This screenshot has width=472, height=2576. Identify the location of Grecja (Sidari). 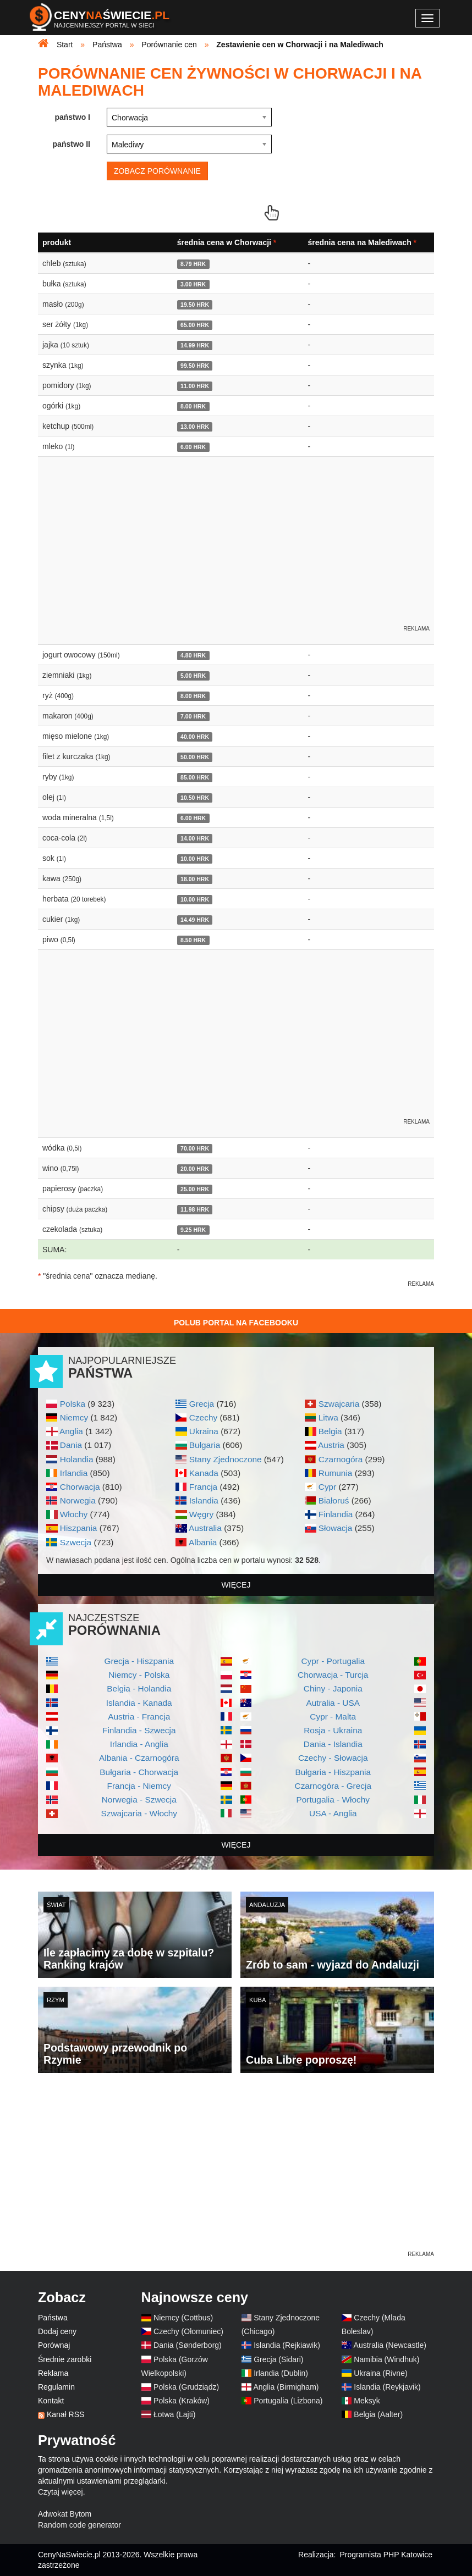
(278, 2359).